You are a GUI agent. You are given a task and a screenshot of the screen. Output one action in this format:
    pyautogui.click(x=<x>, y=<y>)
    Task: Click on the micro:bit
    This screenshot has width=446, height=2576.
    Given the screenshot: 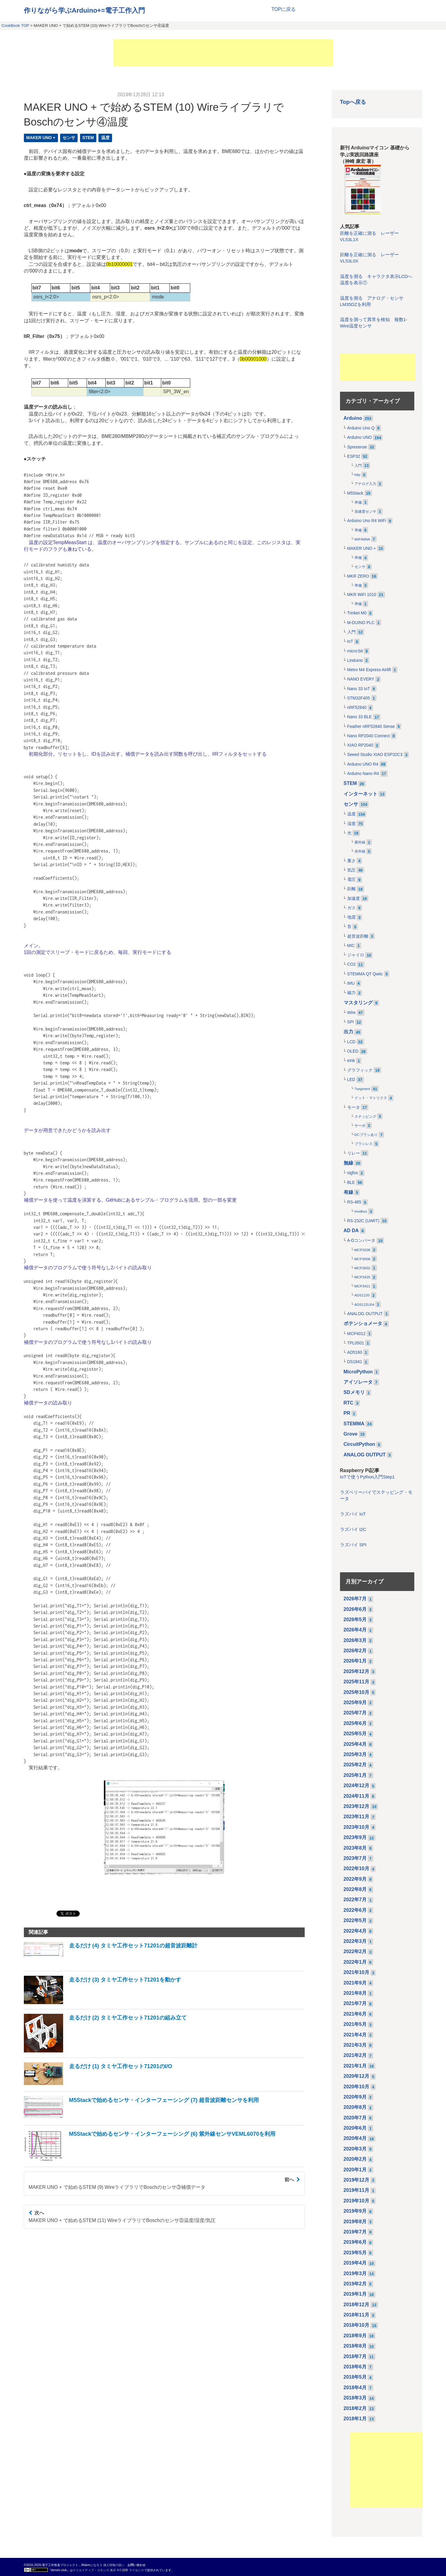 What is the action you would take?
    pyautogui.click(x=355, y=651)
    